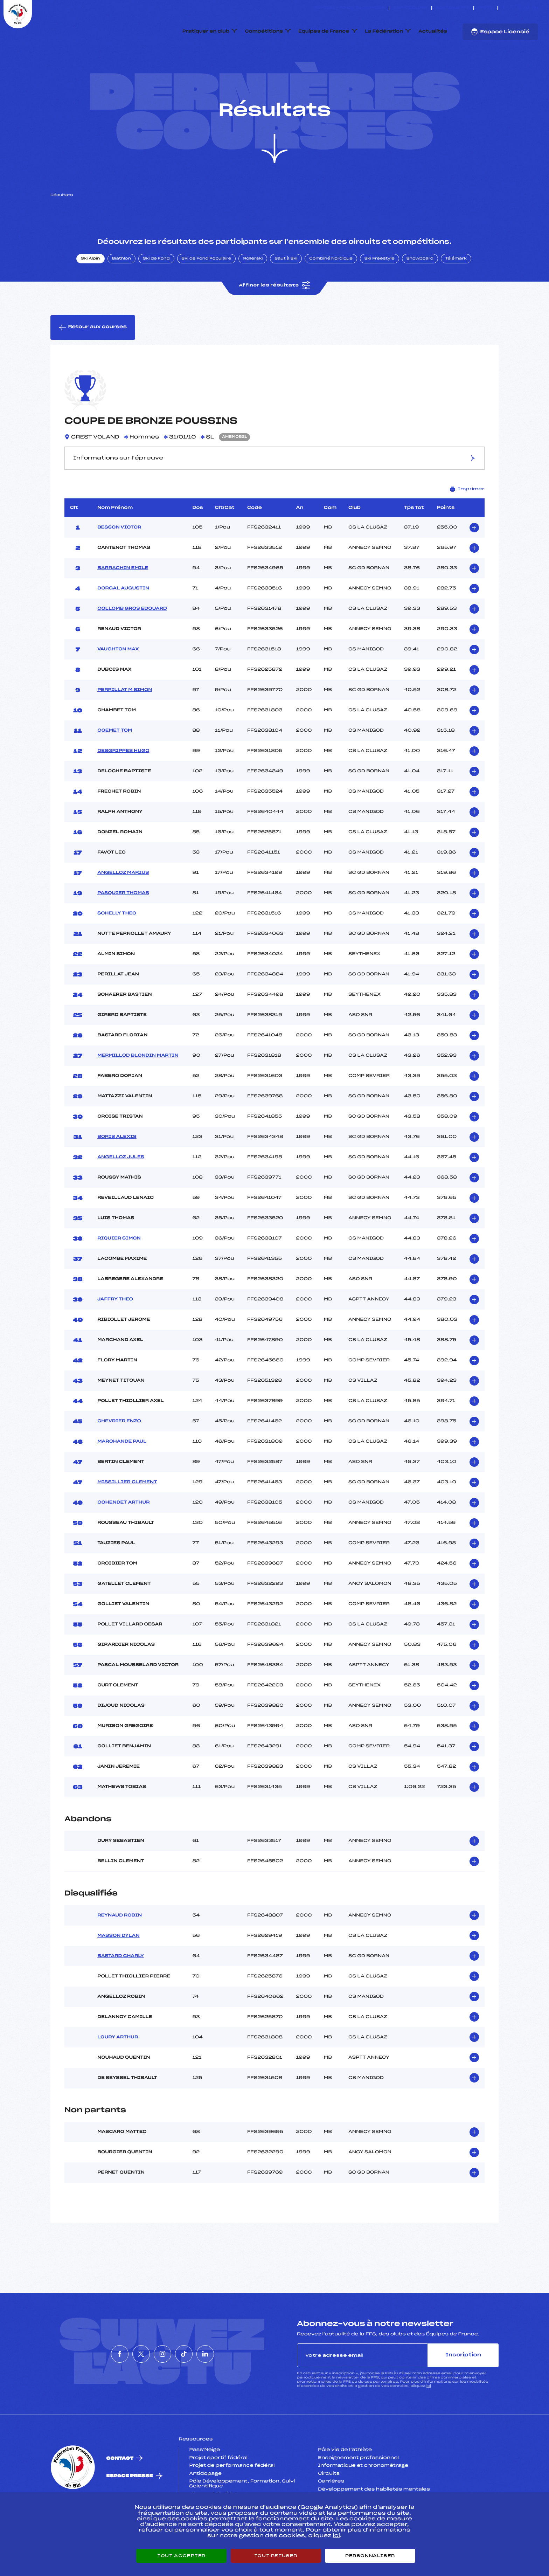 The image size is (549, 2576). I want to click on Imprimer, so click(467, 522).